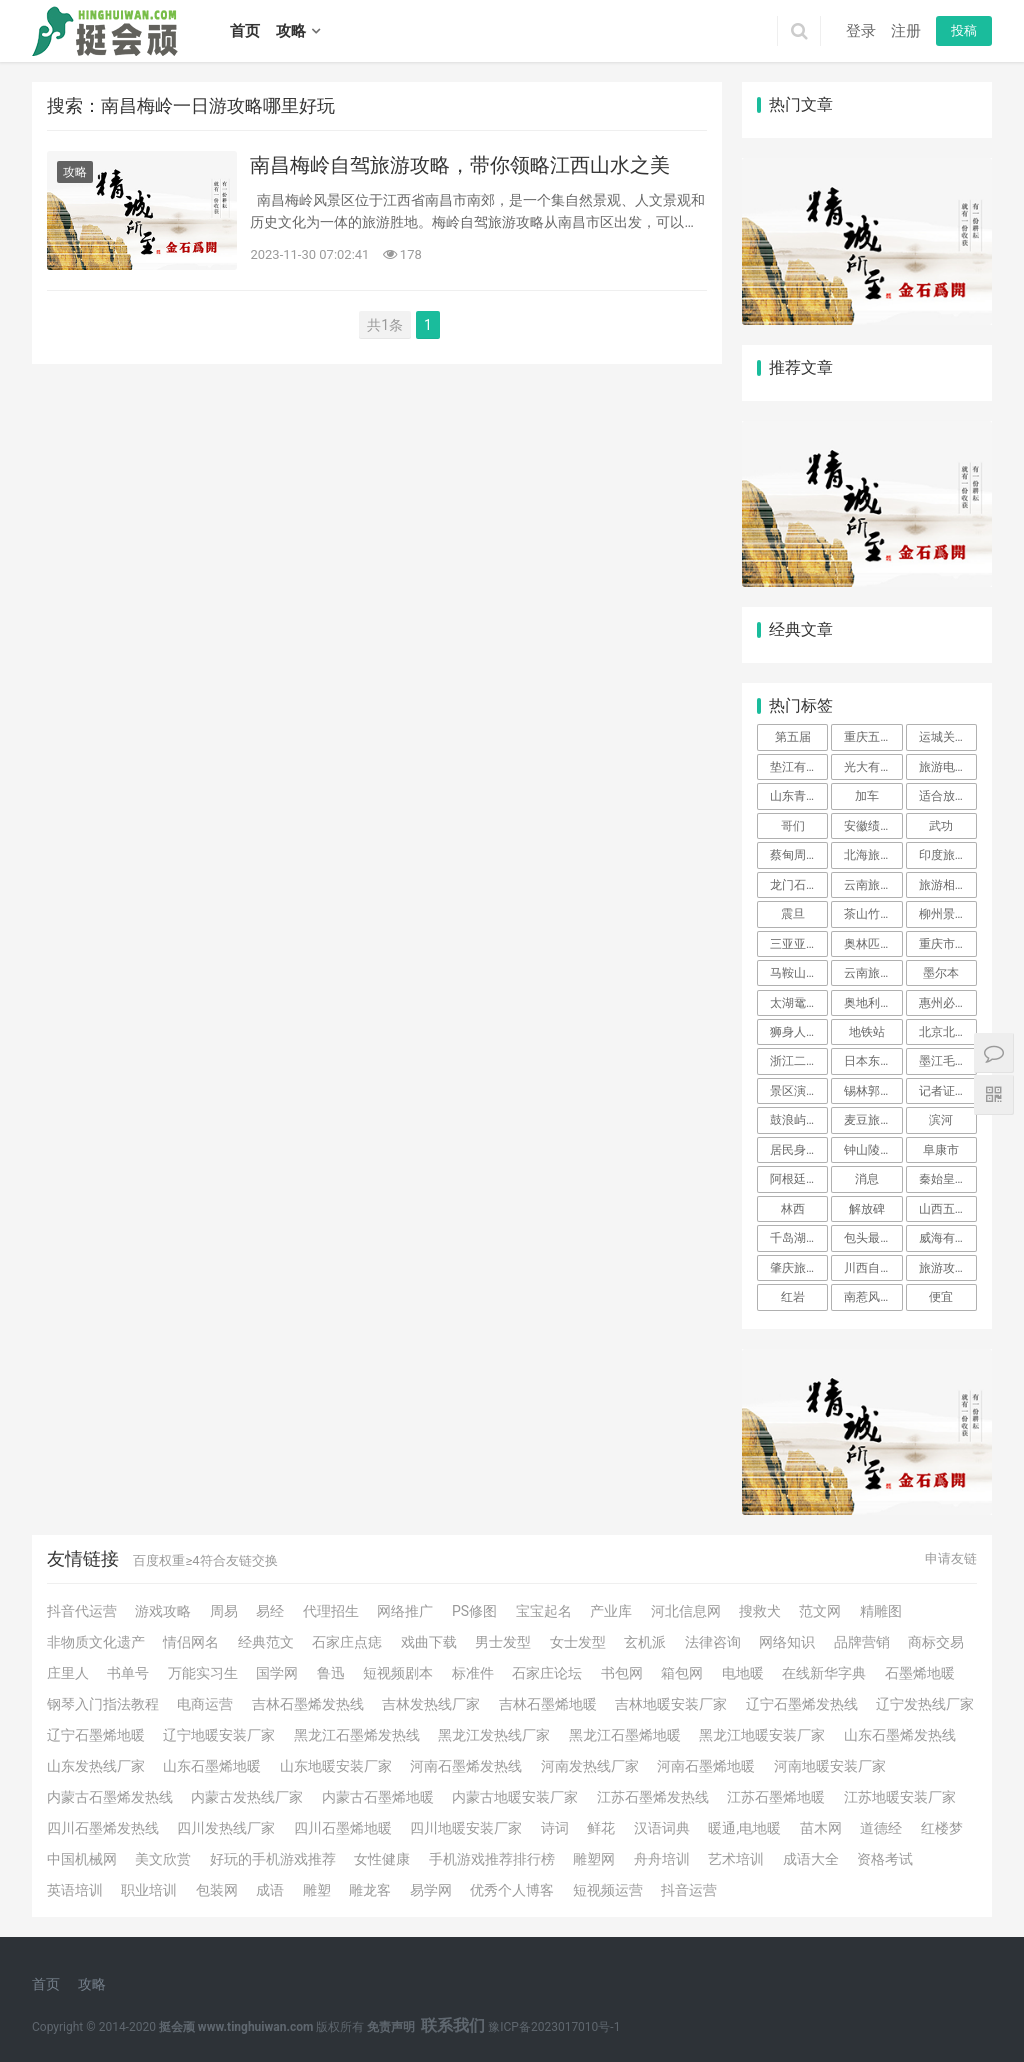  Describe the element at coordinates (163, 1611) in the screenshot. I see `游戏攻略` at that location.